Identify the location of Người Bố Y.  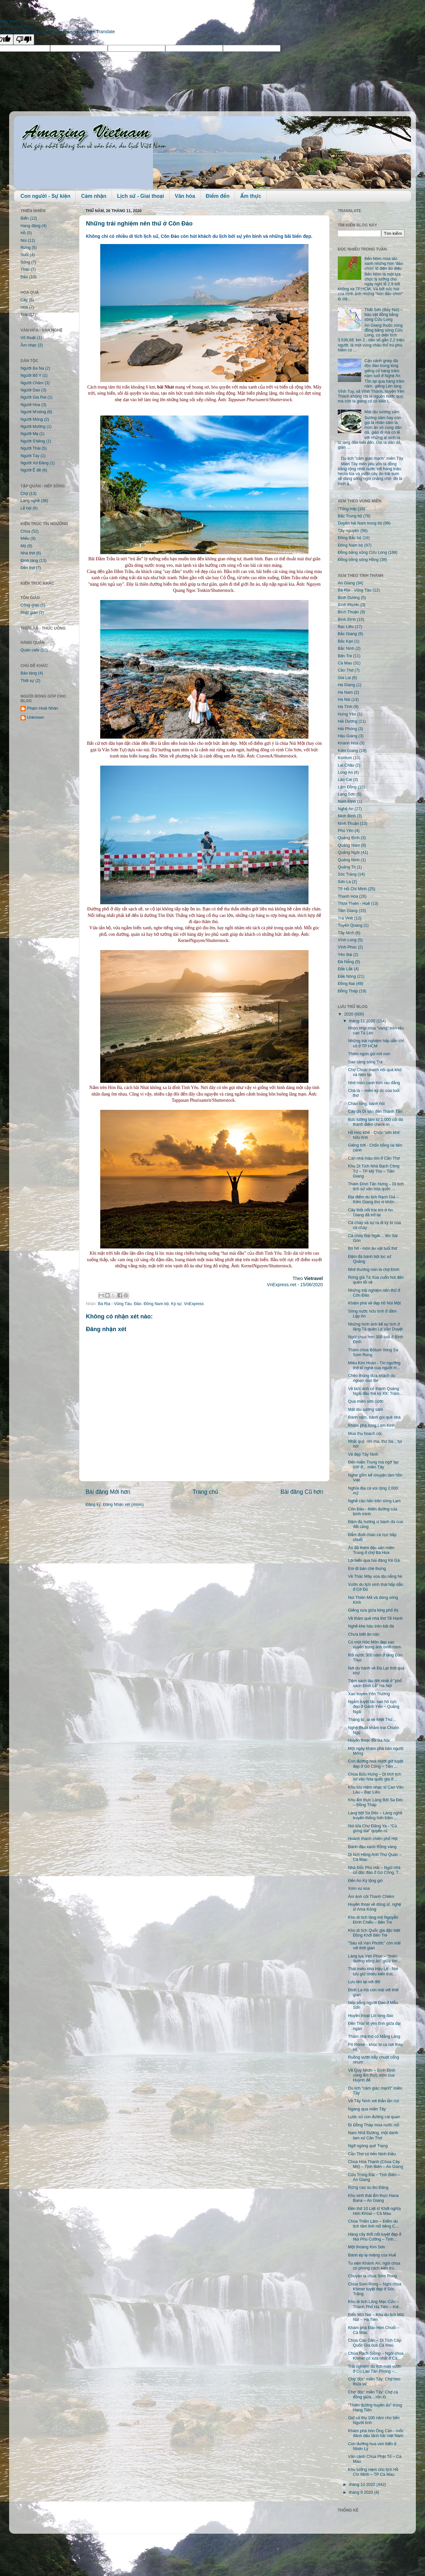
(31, 375).